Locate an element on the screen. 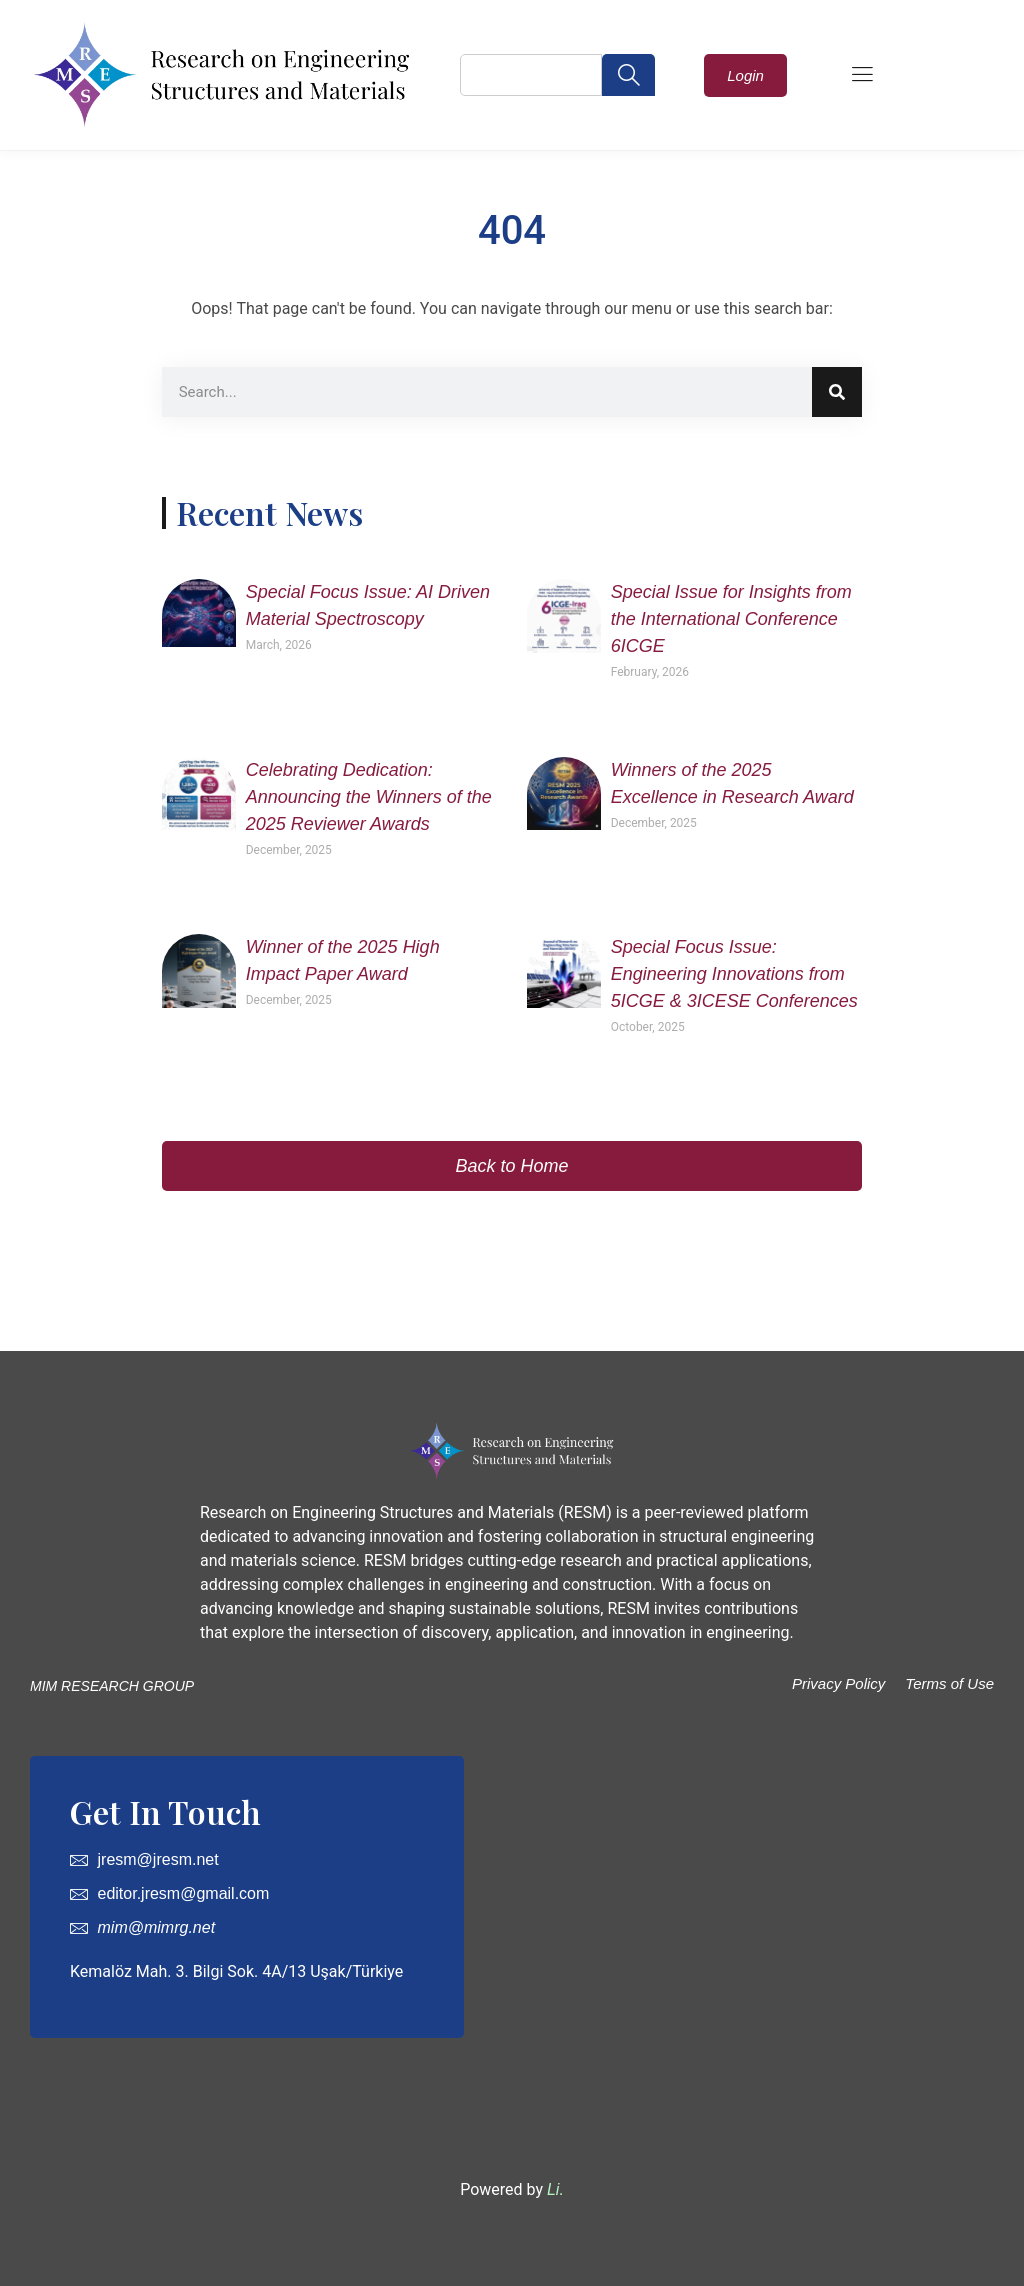  MIM RESEARCH GROUP is located at coordinates (112, 1686).